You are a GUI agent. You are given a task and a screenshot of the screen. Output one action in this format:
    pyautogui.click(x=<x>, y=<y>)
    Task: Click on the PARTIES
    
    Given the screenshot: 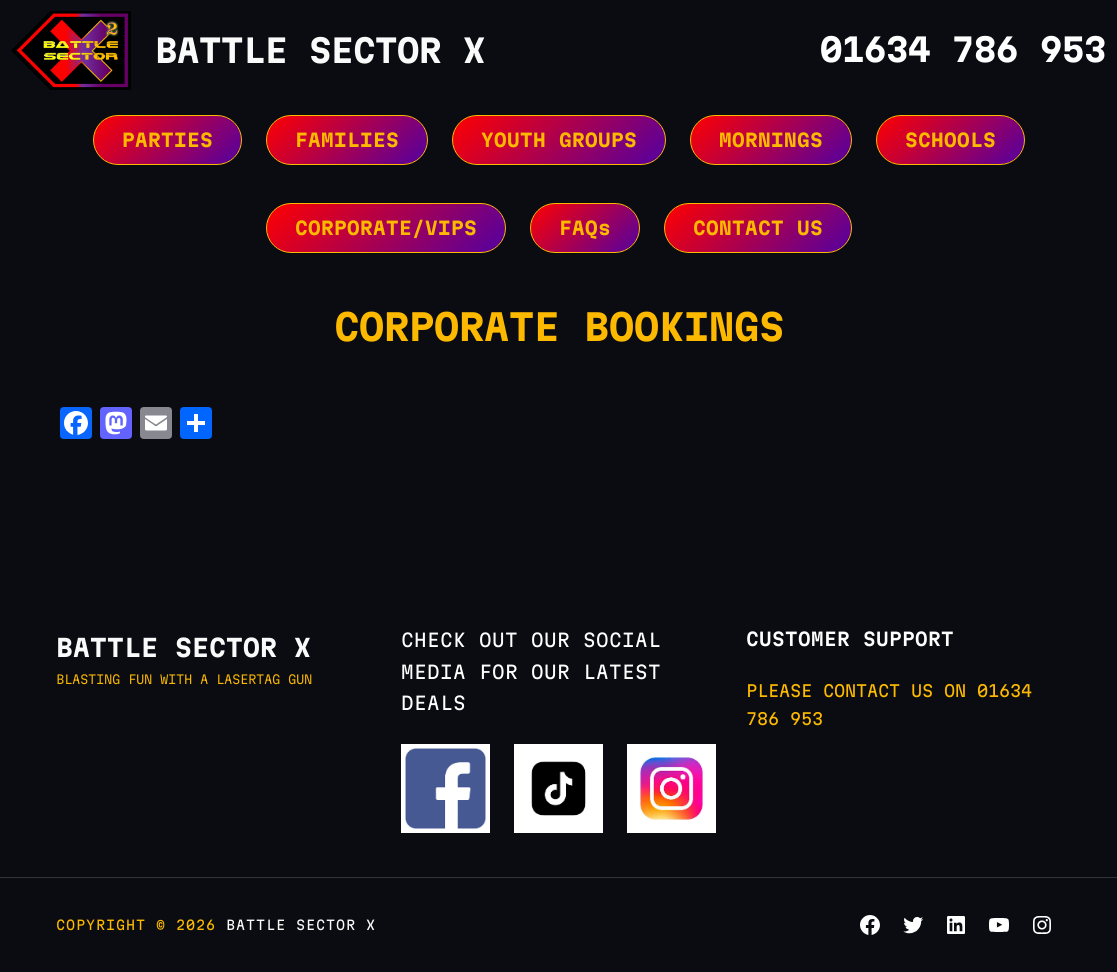 What is the action you would take?
    pyautogui.click(x=167, y=140)
    